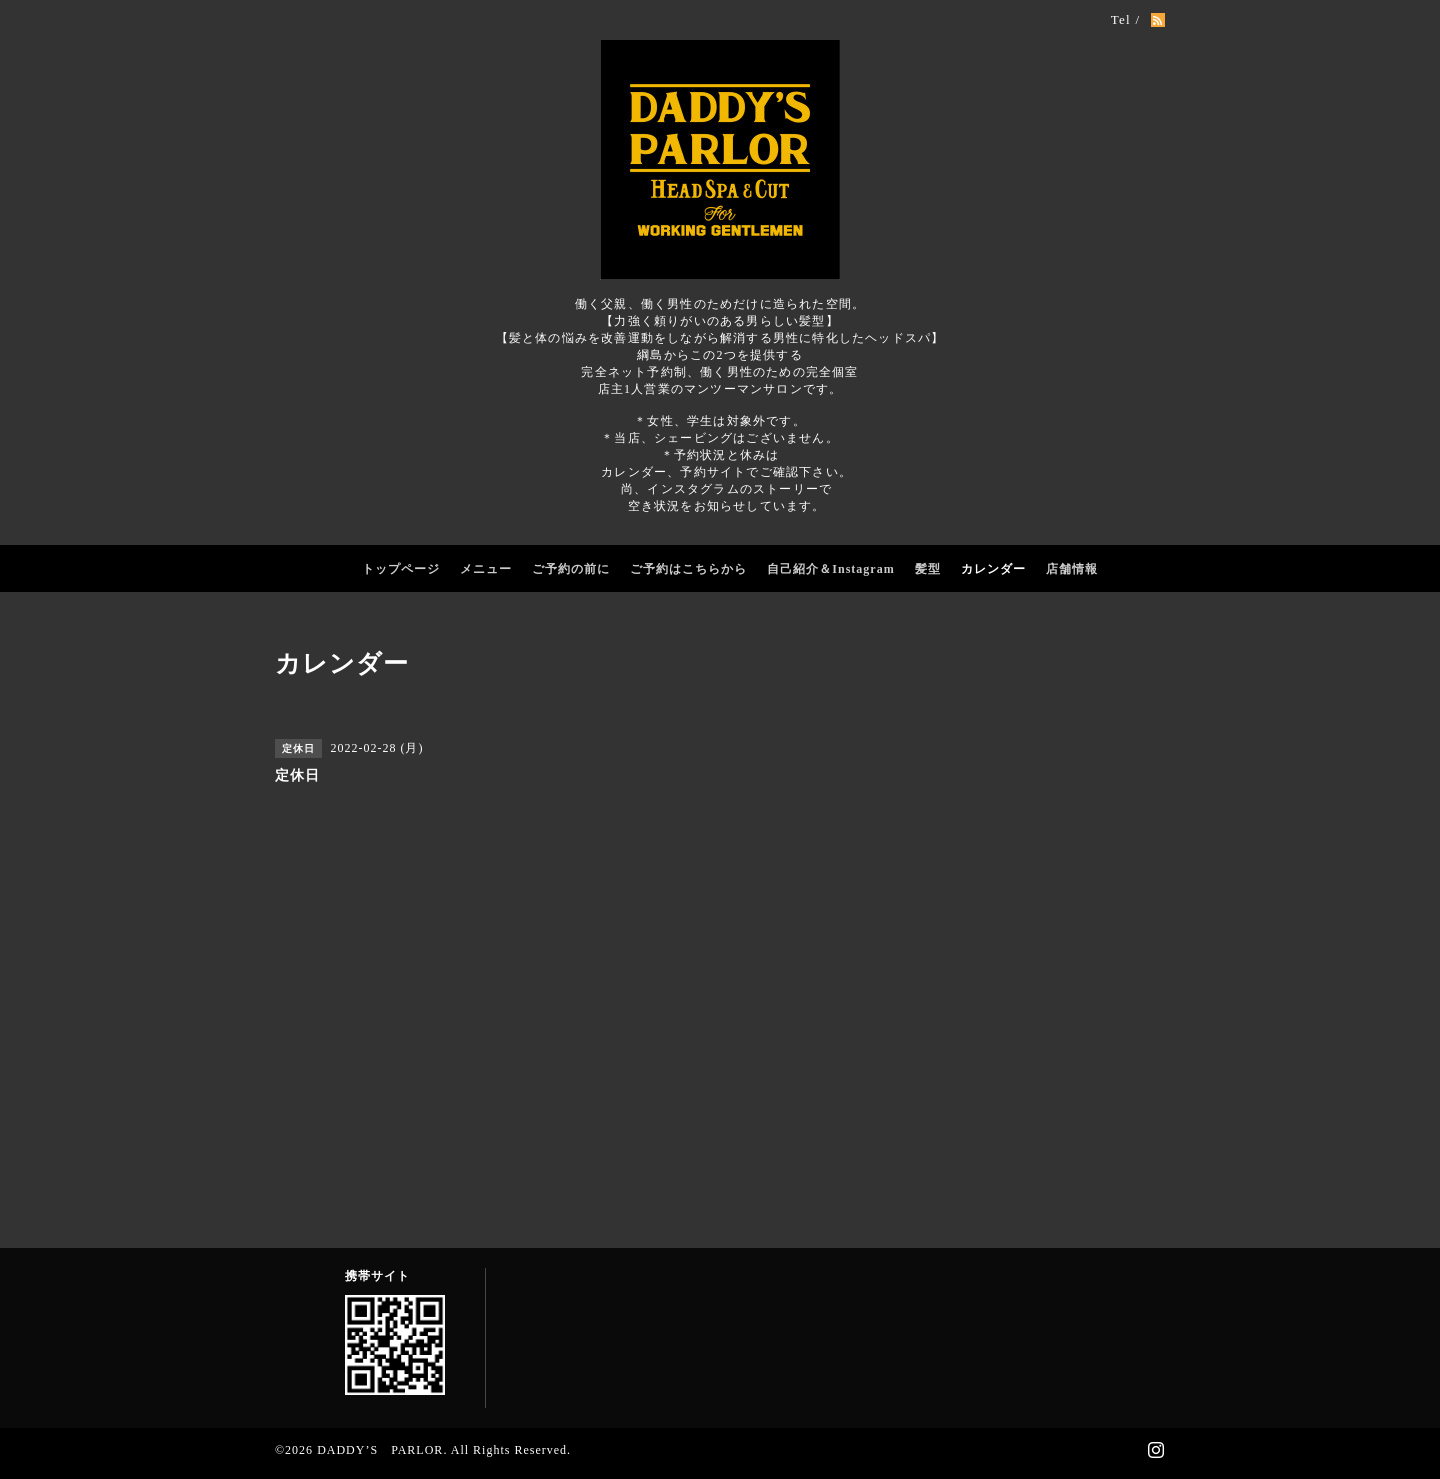  I want to click on メニュー, so click(486, 569).